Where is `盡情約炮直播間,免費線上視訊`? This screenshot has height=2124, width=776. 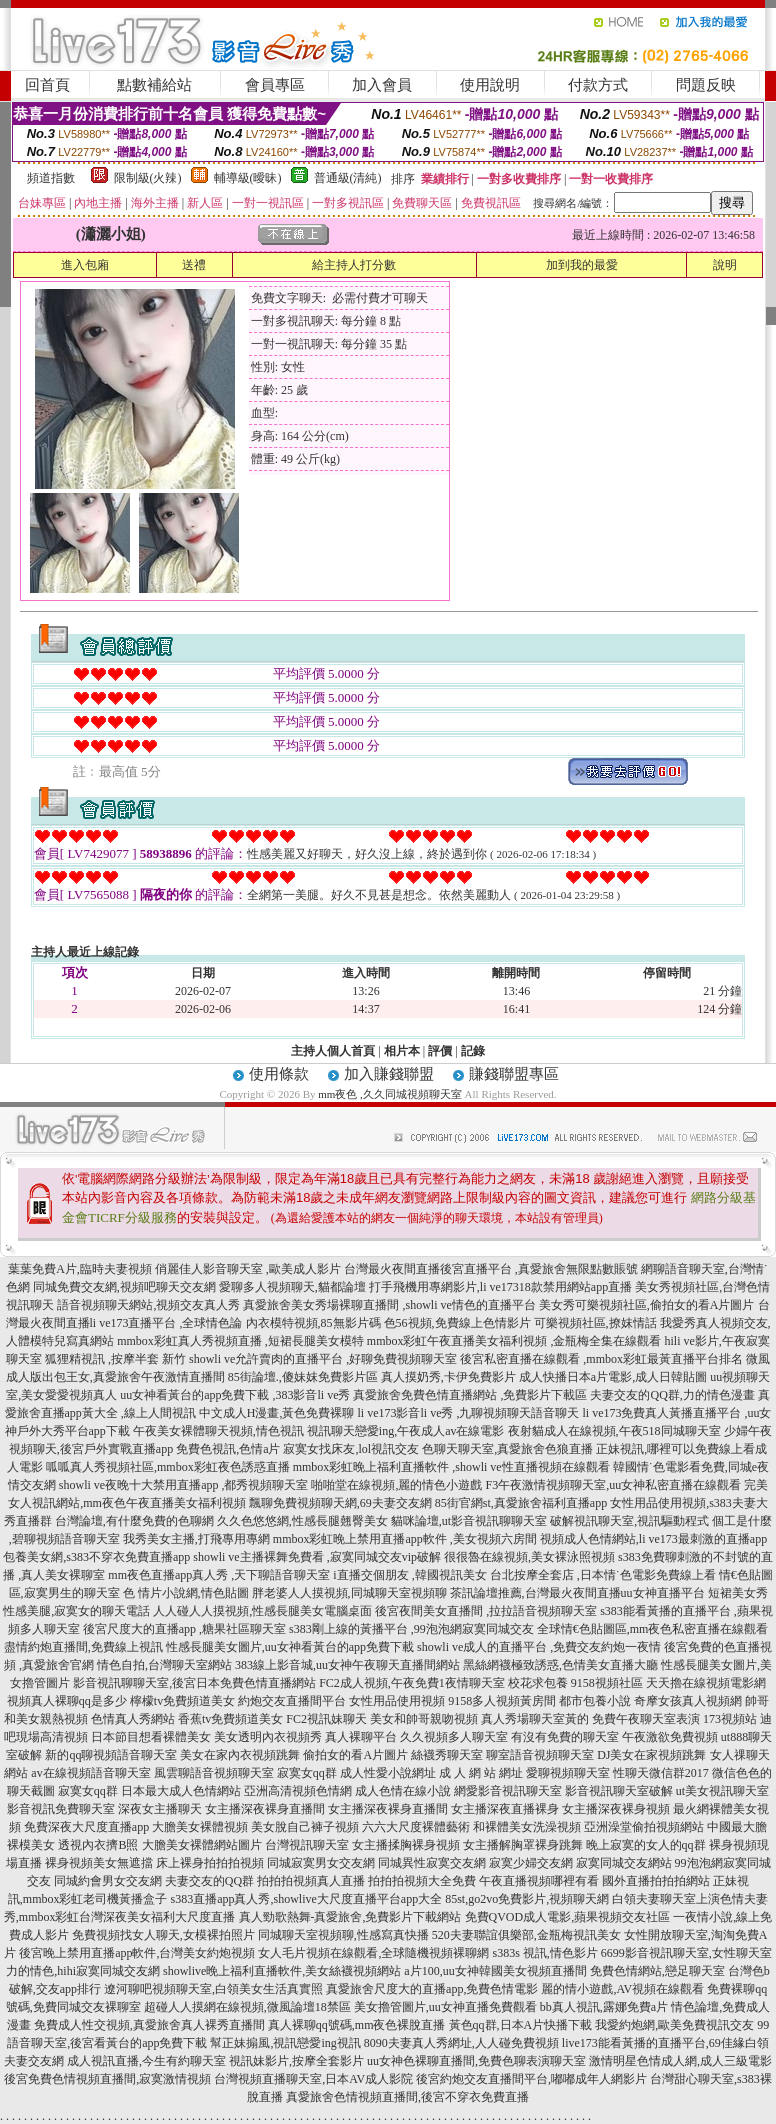
盡情約炮直播間,免費線上視訊 is located at coordinates (83, 1647).